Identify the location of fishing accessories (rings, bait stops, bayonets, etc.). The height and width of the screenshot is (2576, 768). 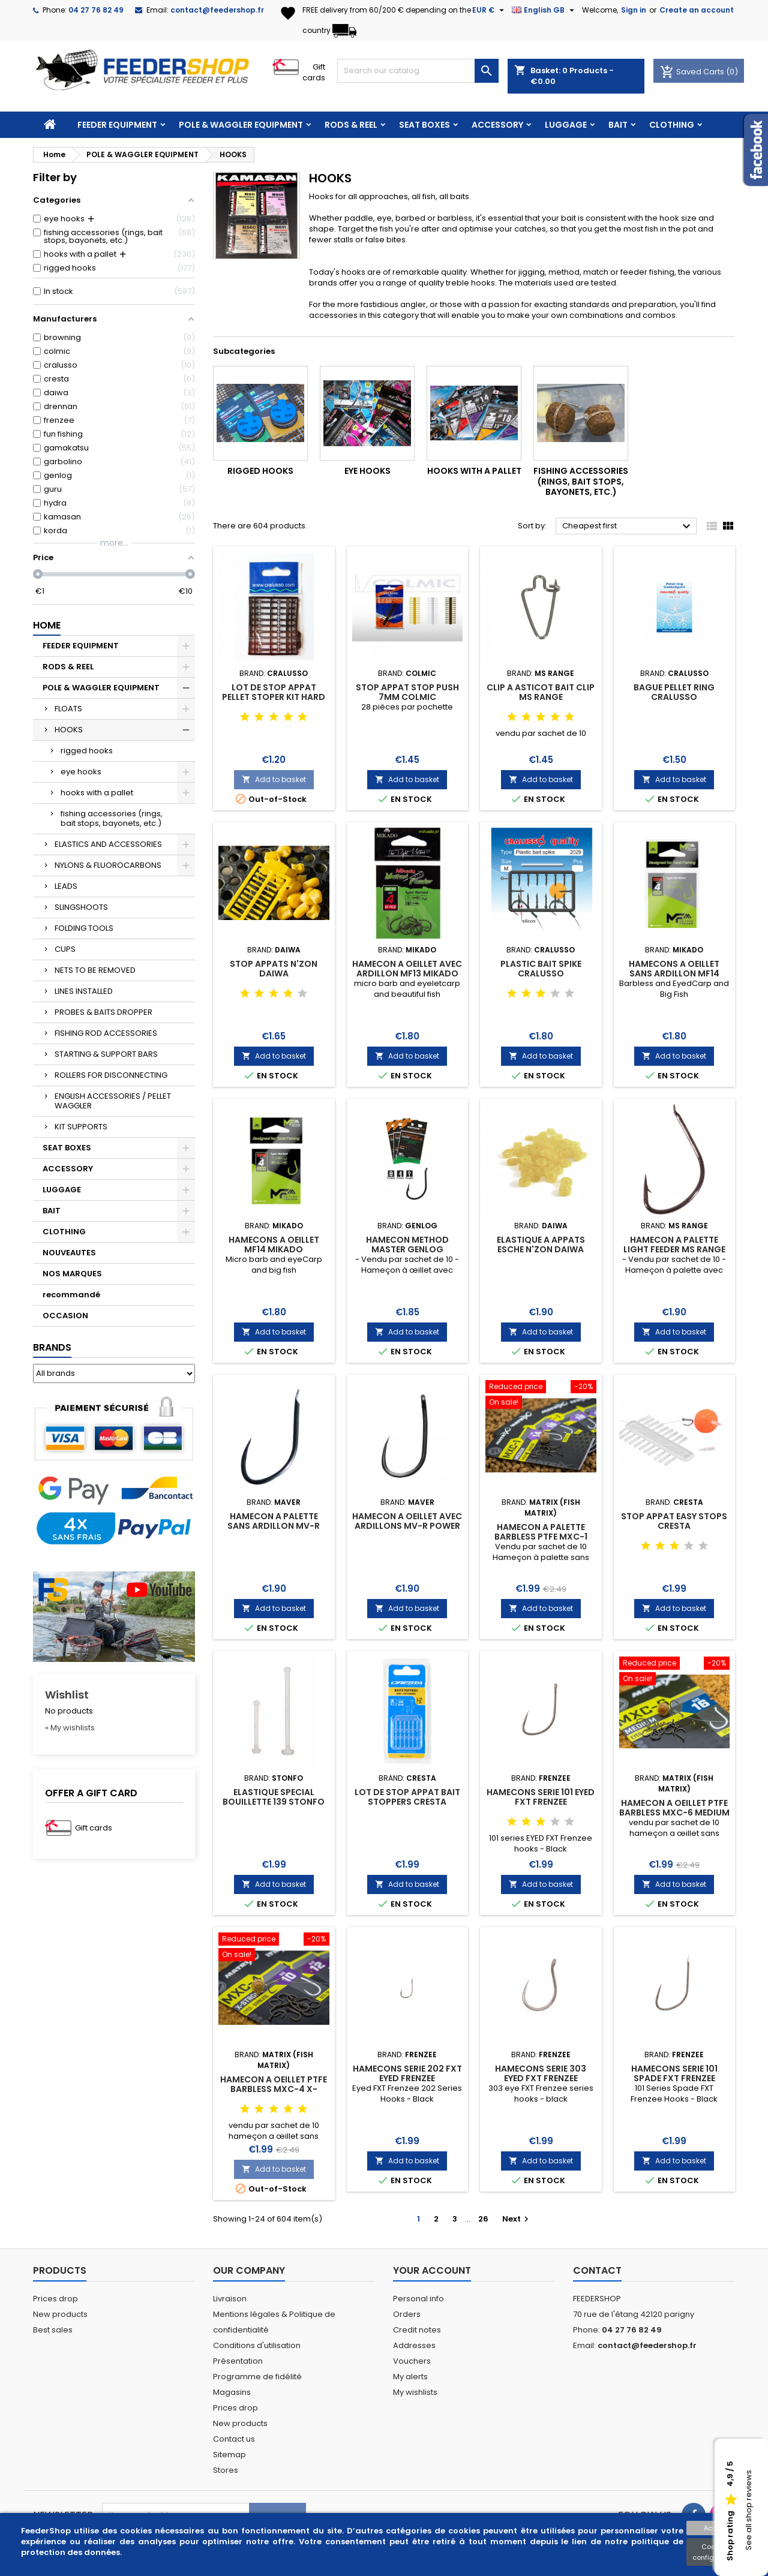
(112, 818).